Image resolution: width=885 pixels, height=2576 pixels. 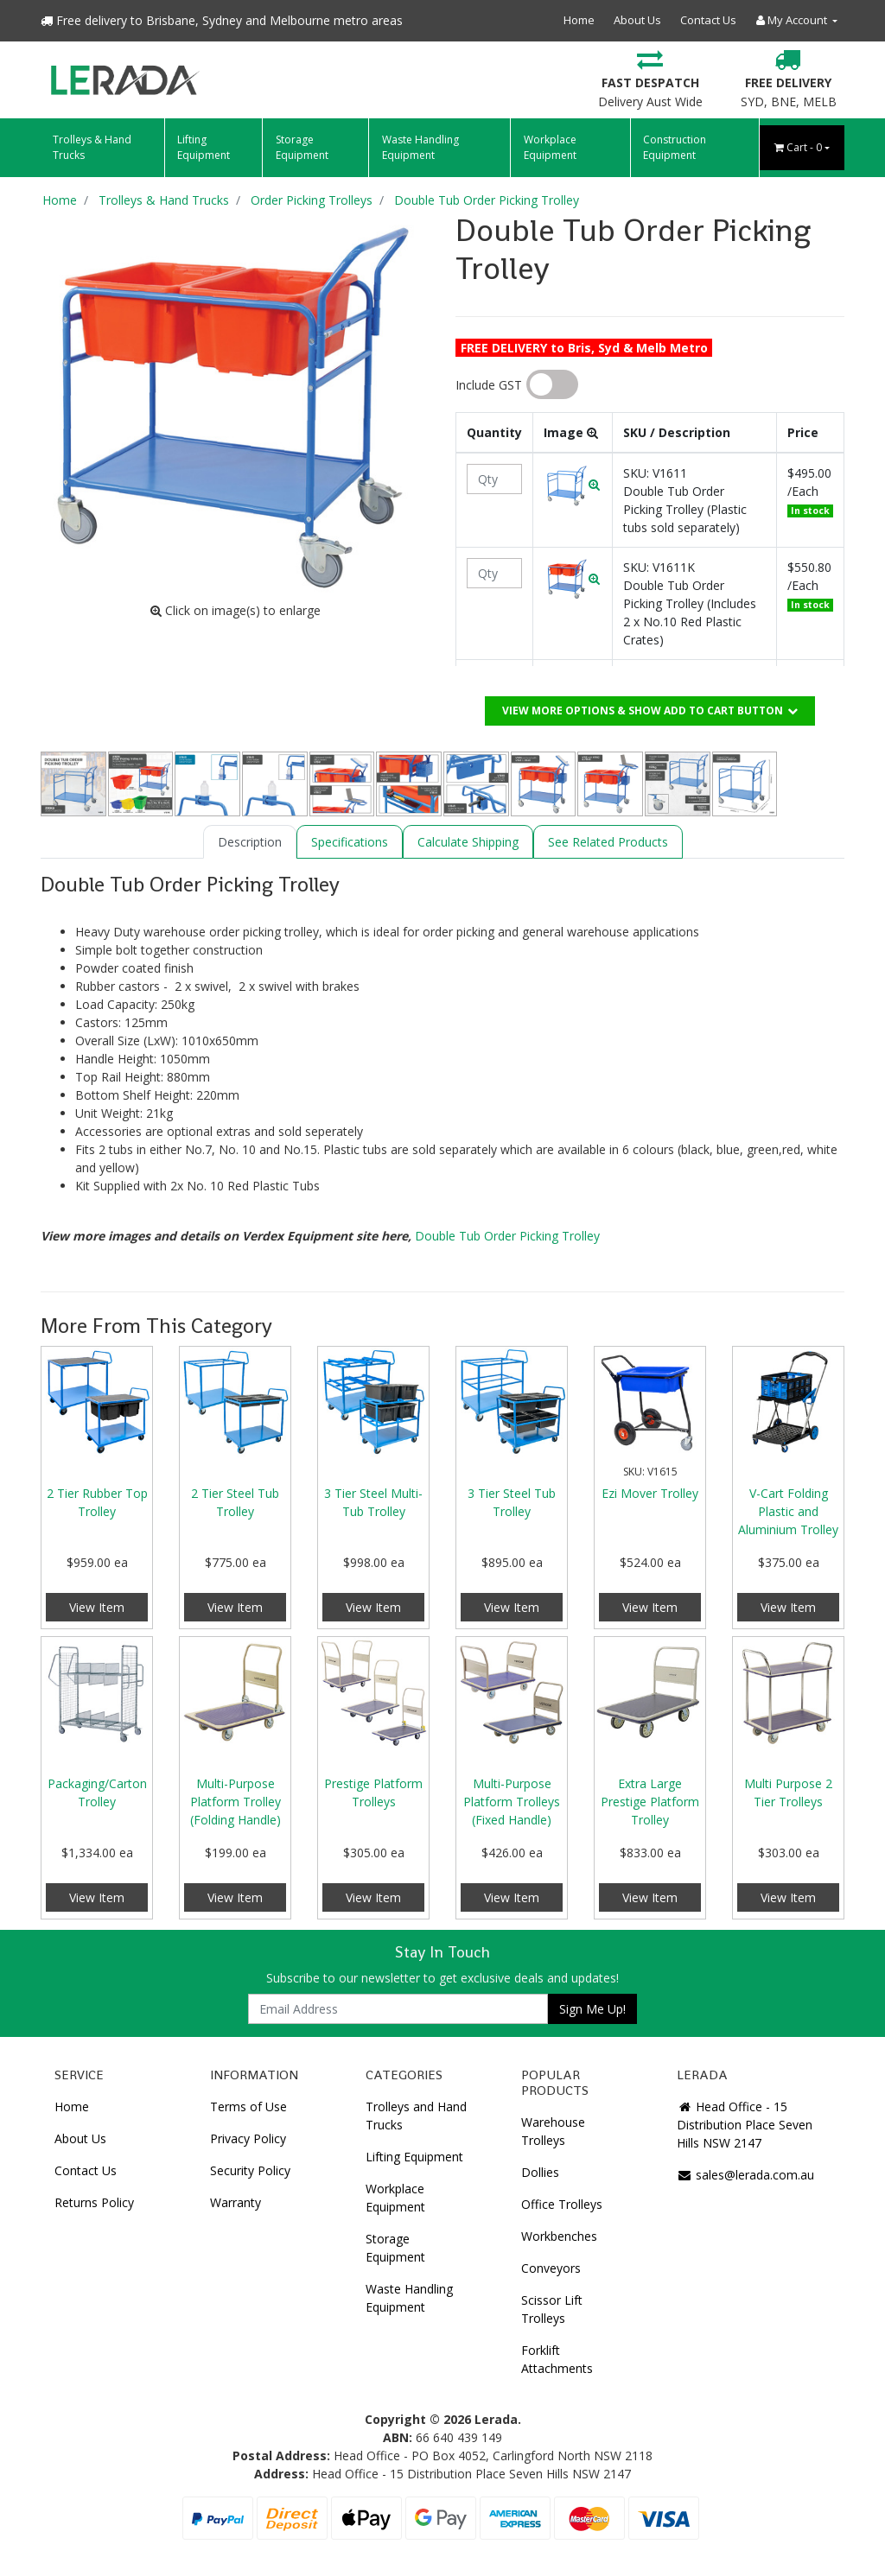 I want to click on Terms of Use, so click(x=248, y=2106).